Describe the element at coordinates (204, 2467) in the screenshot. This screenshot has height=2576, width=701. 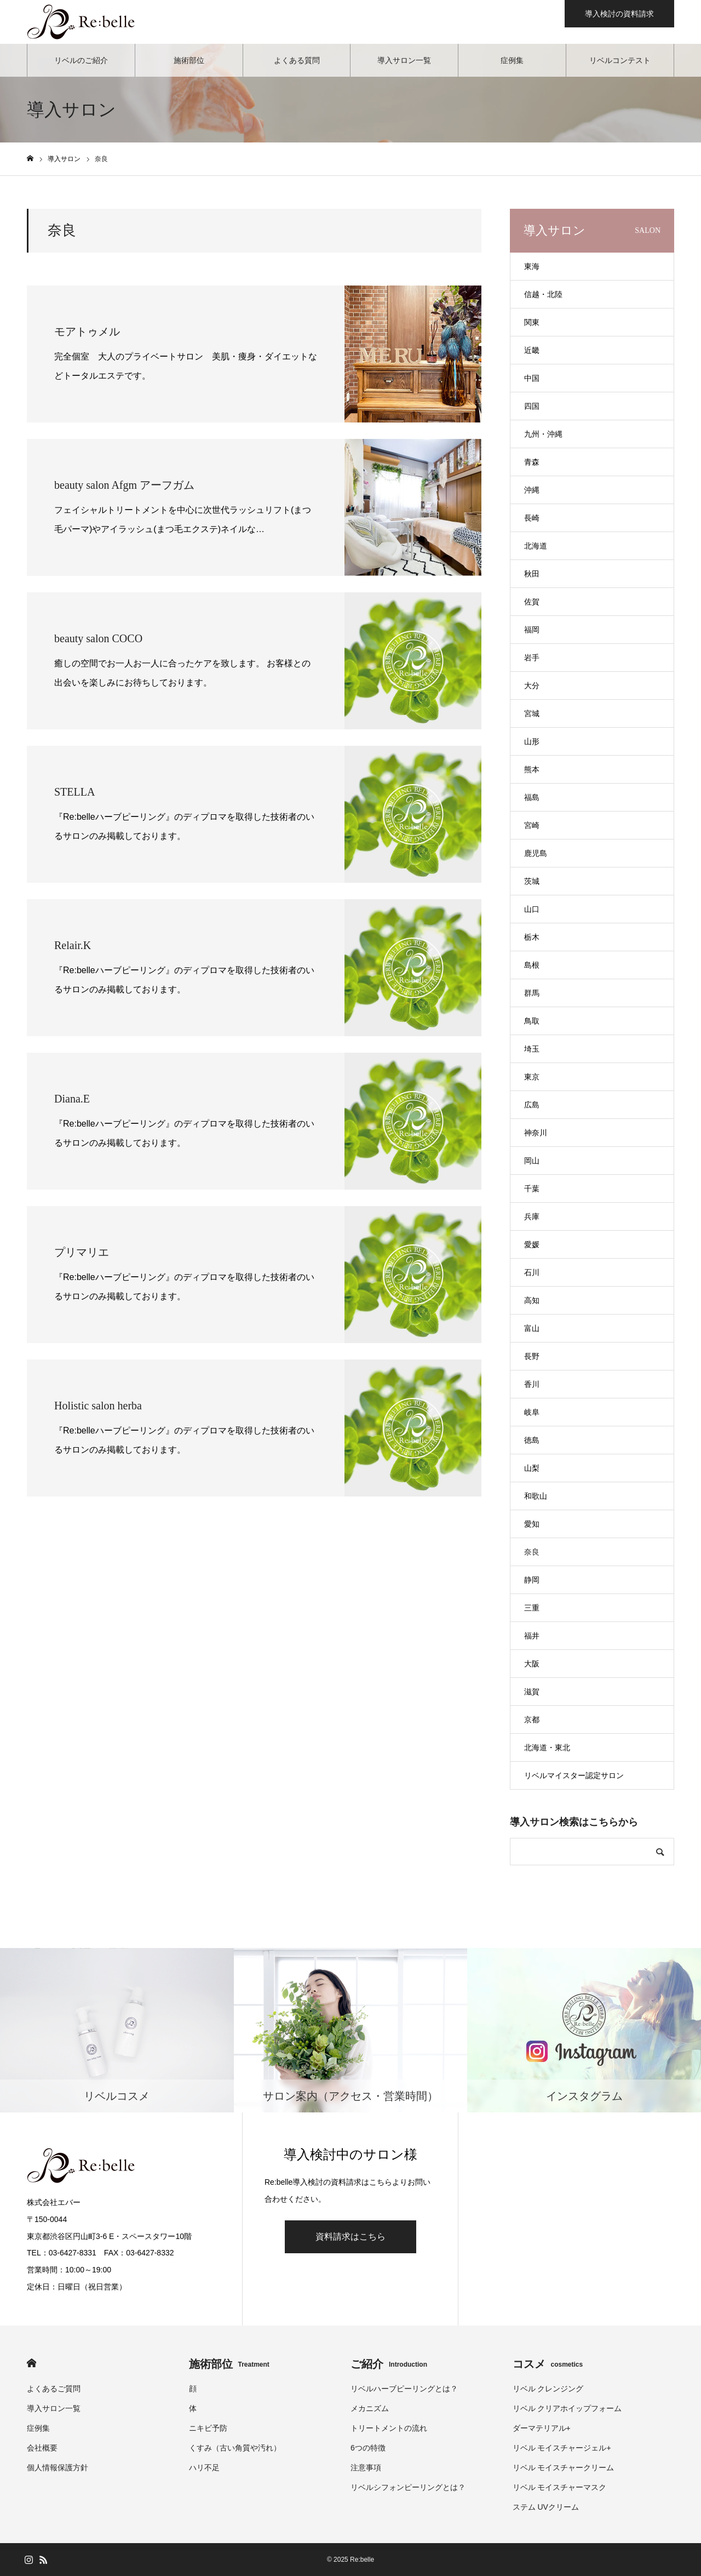
I see `ハリ不足` at that location.